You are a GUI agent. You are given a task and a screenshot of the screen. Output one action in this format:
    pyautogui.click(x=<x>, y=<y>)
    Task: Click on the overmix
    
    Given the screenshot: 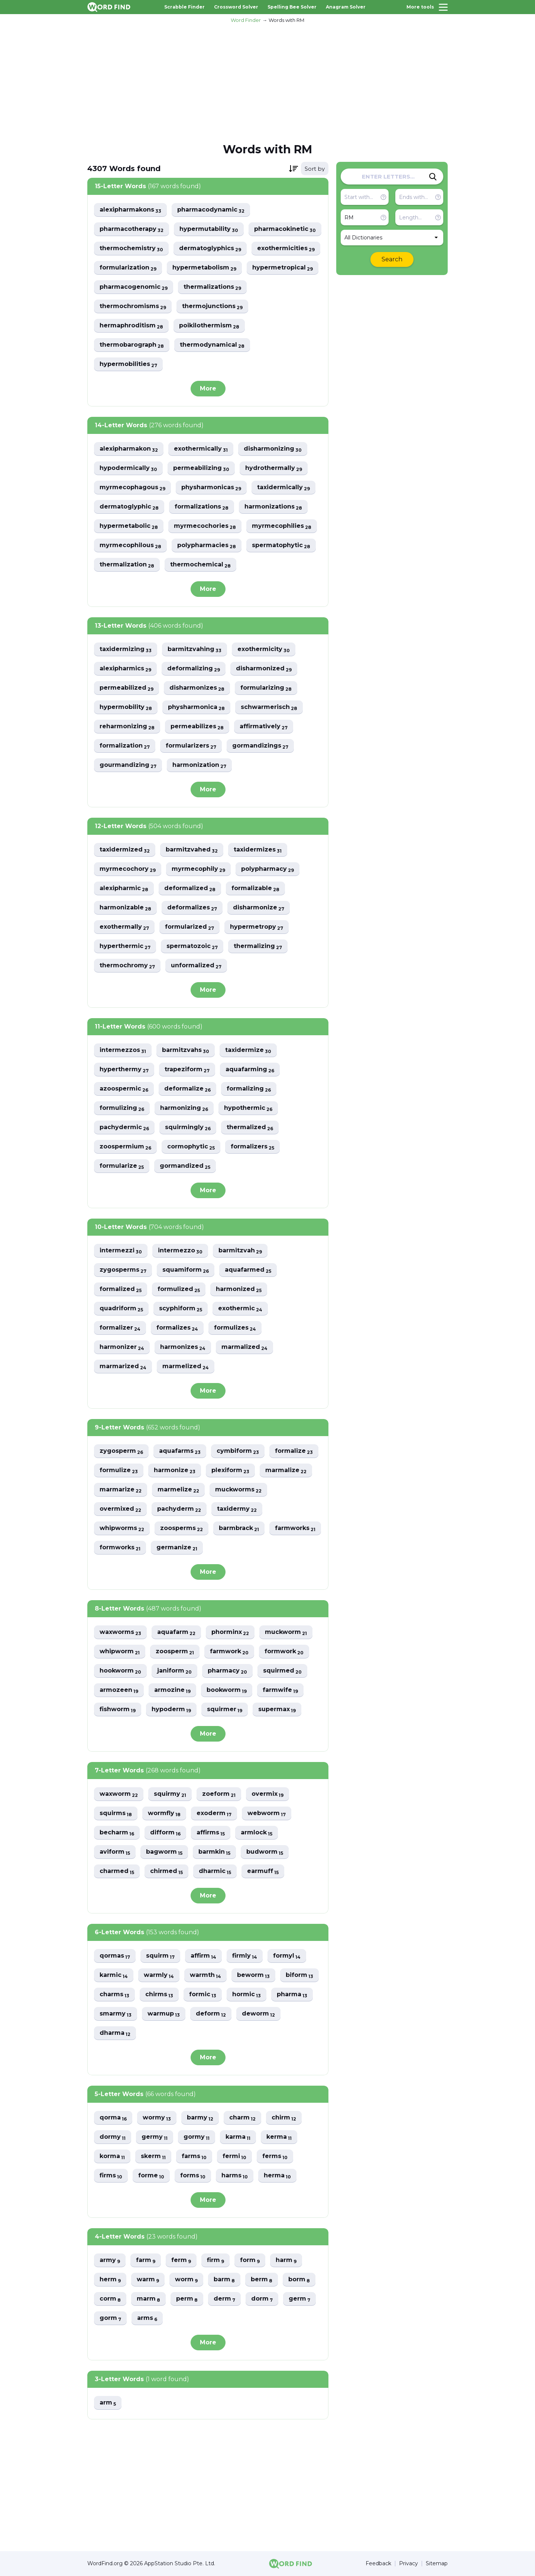 What is the action you would take?
    pyautogui.click(x=267, y=1794)
    